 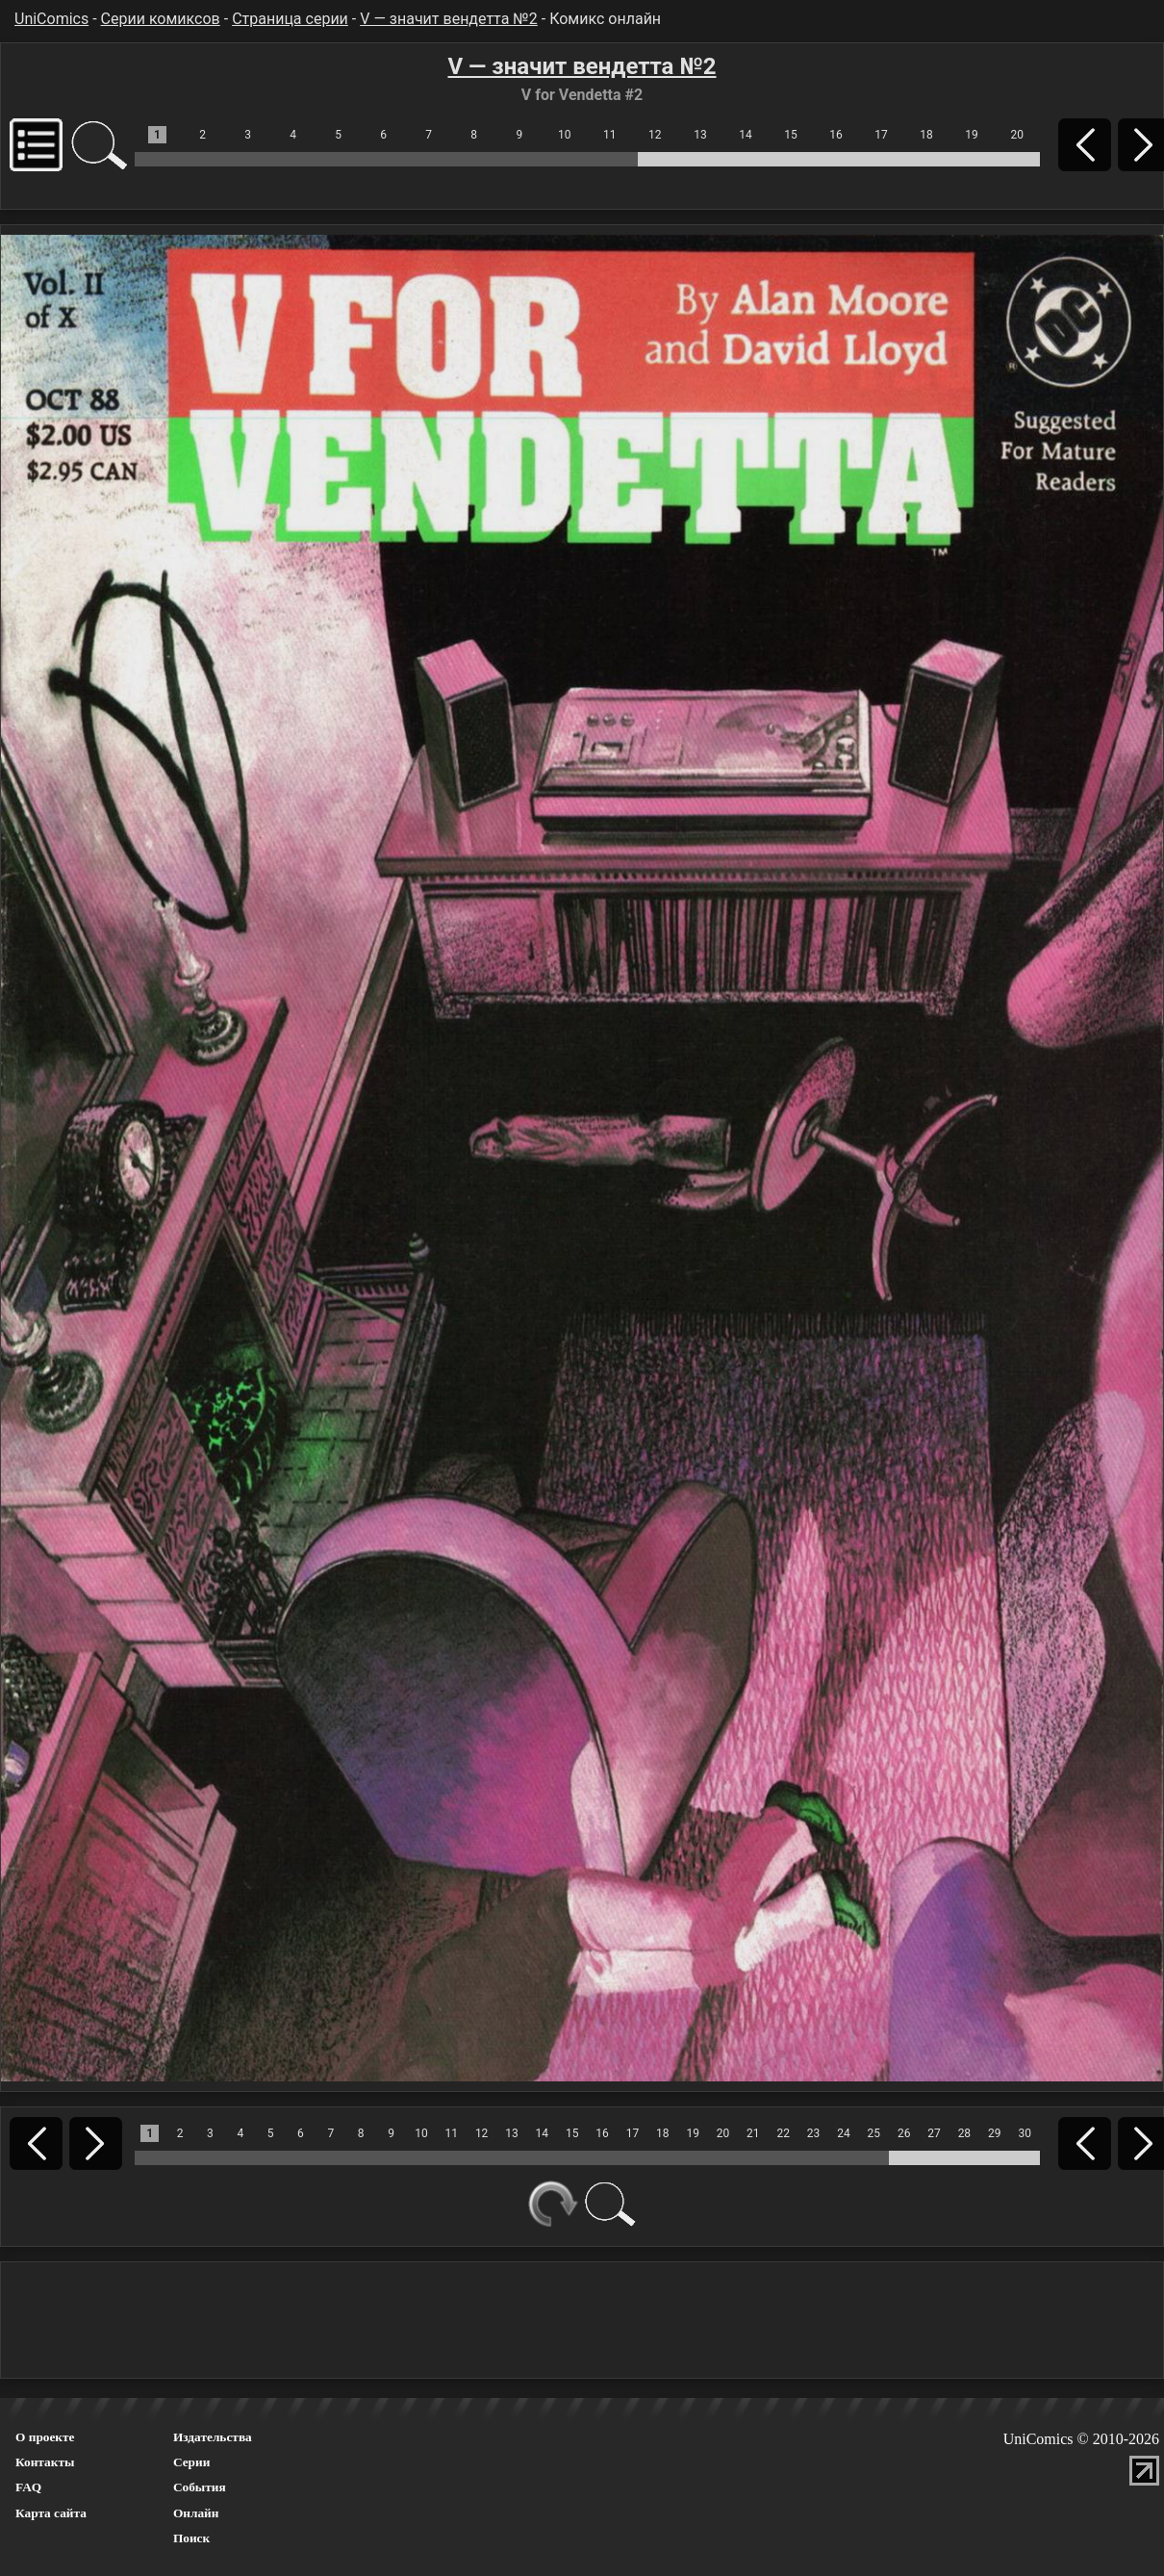 What do you see at coordinates (1024, 2133) in the screenshot?
I see `30` at bounding box center [1024, 2133].